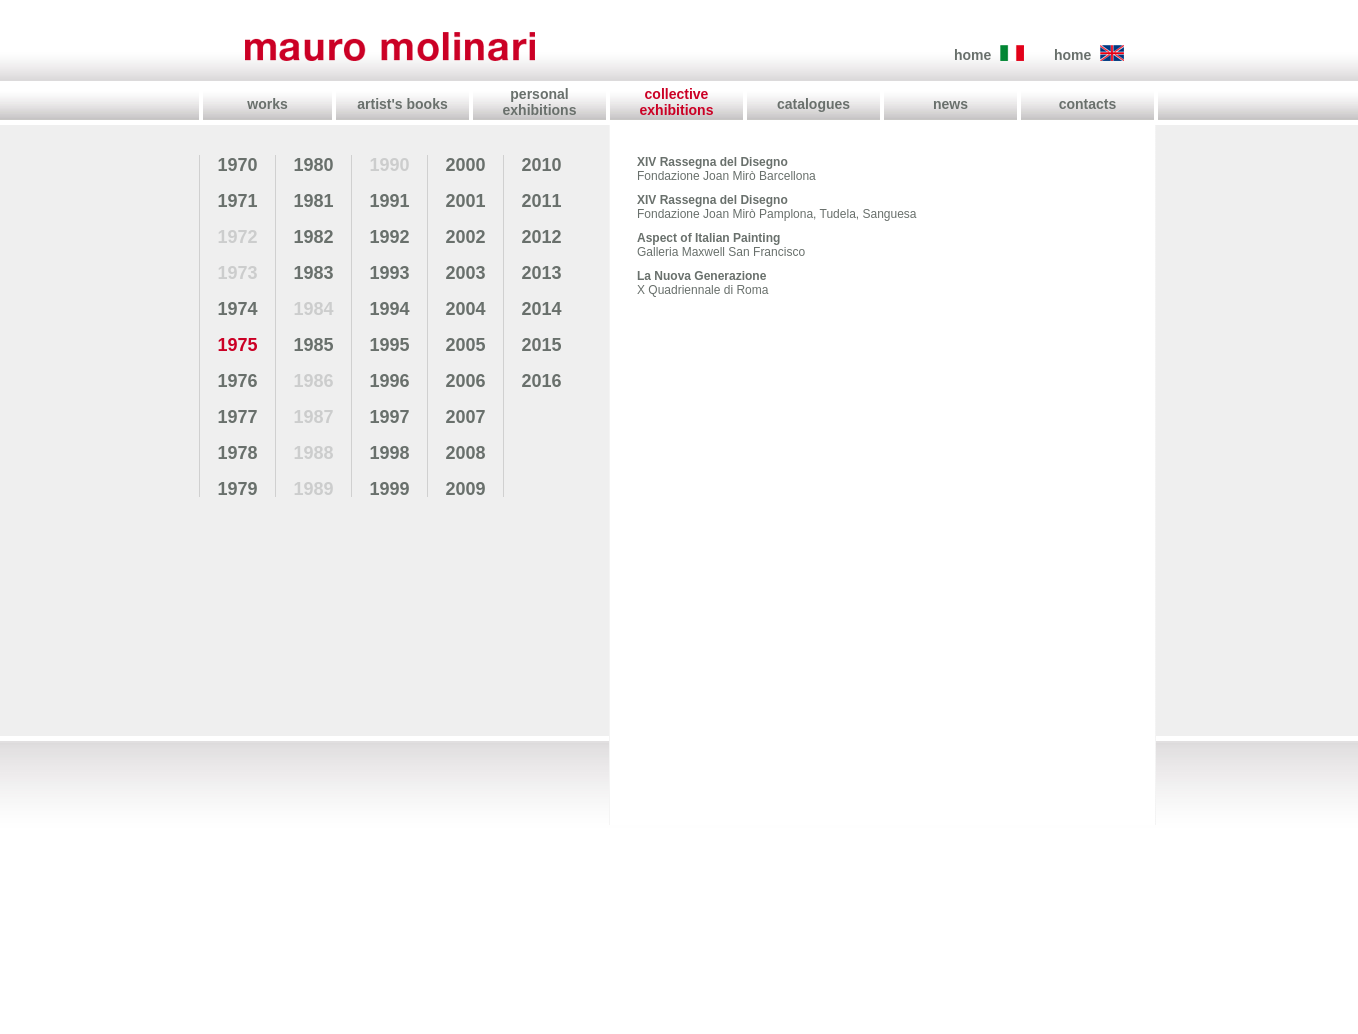 The height and width of the screenshot is (1034, 1358). I want to click on collective exhibitions, so click(677, 102).